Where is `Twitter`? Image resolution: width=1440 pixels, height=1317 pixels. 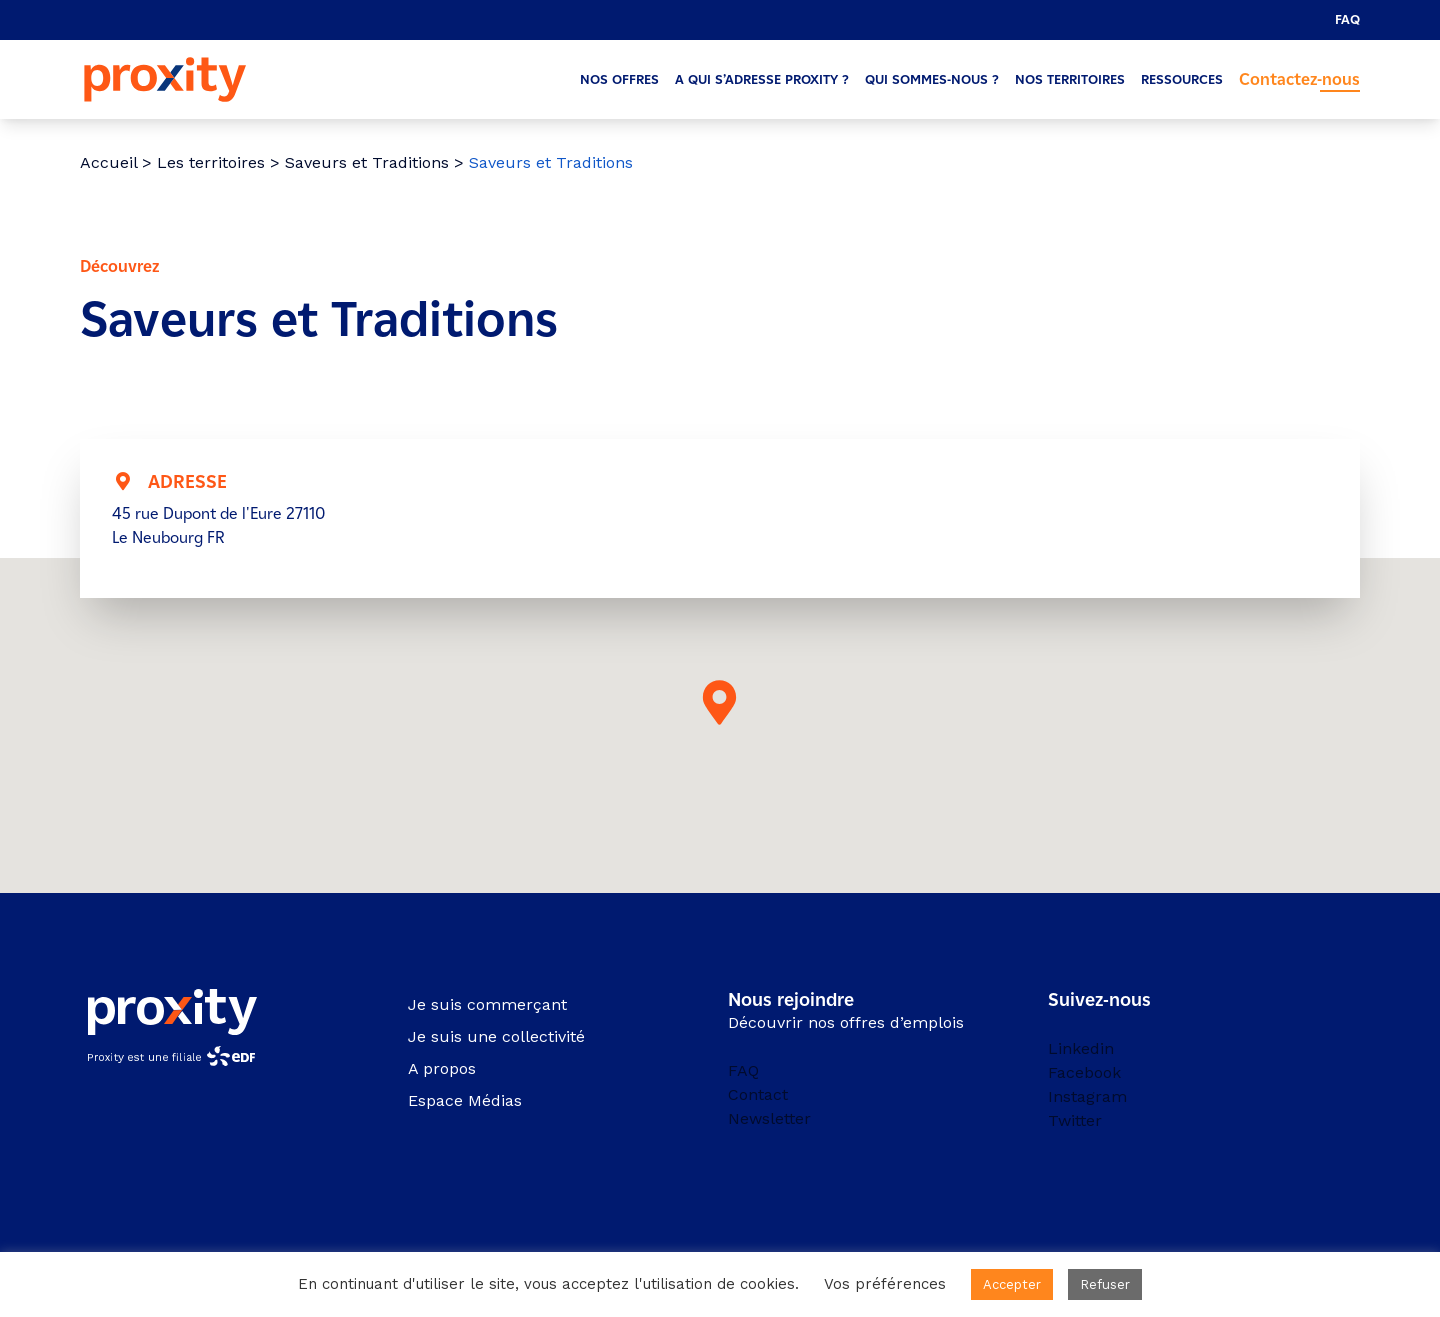
Twitter is located at coordinates (1075, 1120).